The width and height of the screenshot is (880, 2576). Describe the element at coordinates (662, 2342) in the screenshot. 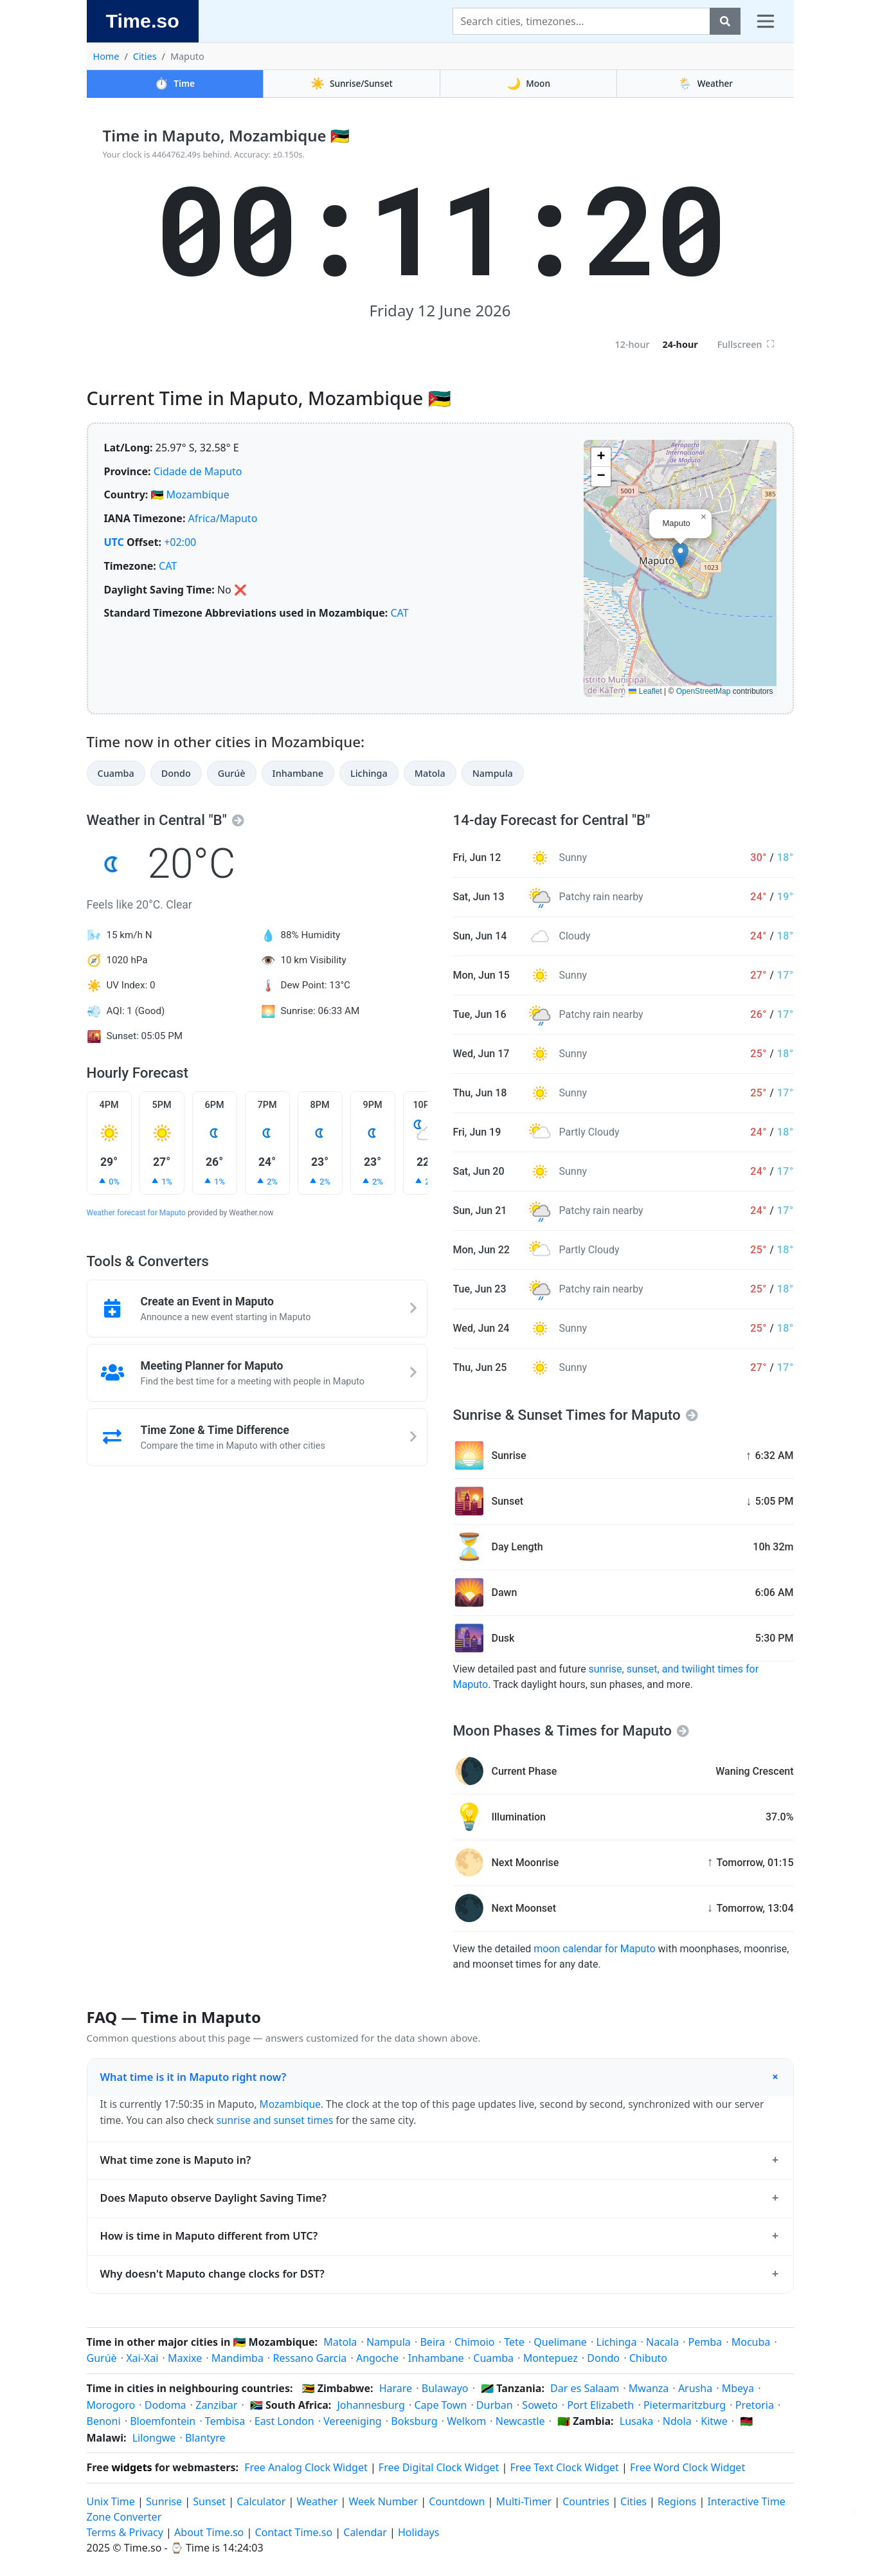

I see `Nacala` at that location.